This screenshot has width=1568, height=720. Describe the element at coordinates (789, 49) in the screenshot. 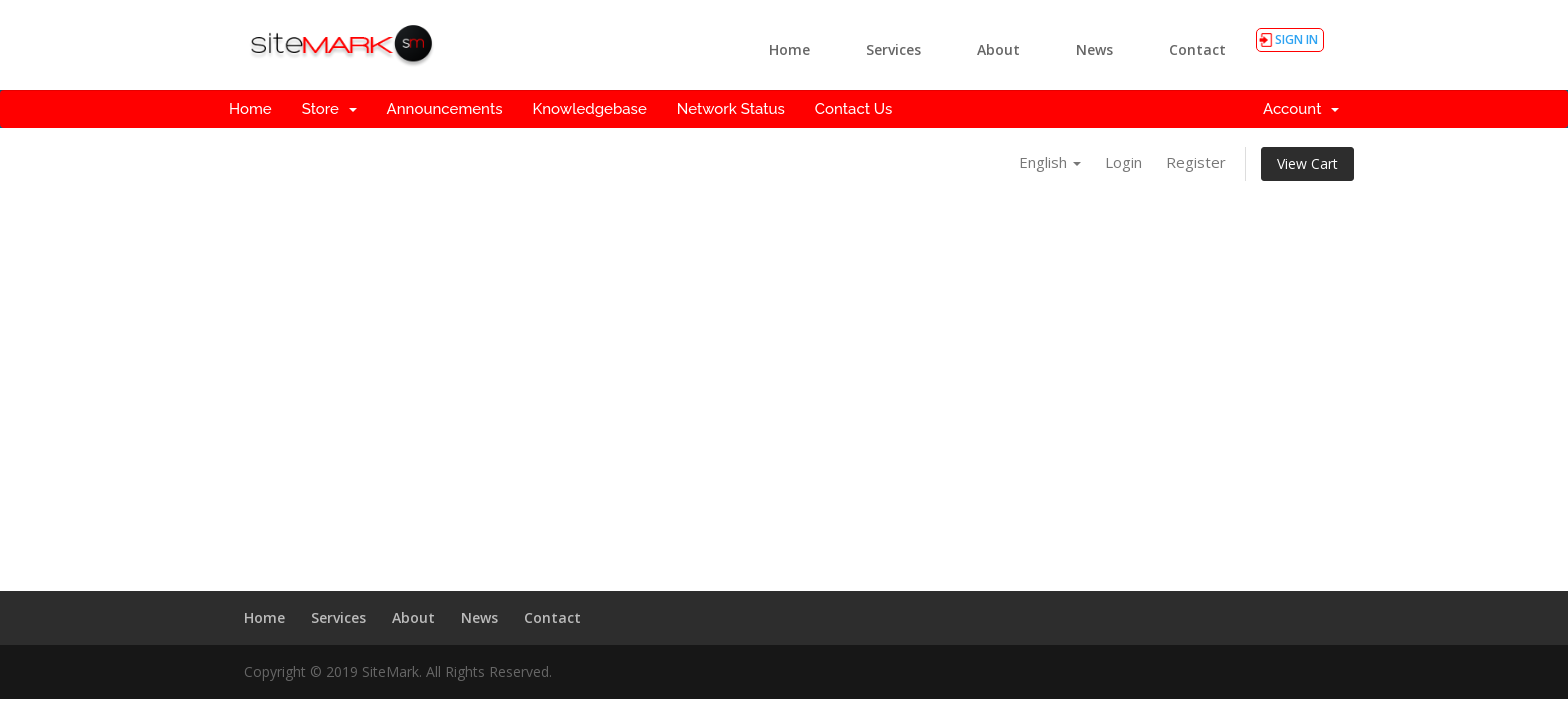

I see `Home` at that location.